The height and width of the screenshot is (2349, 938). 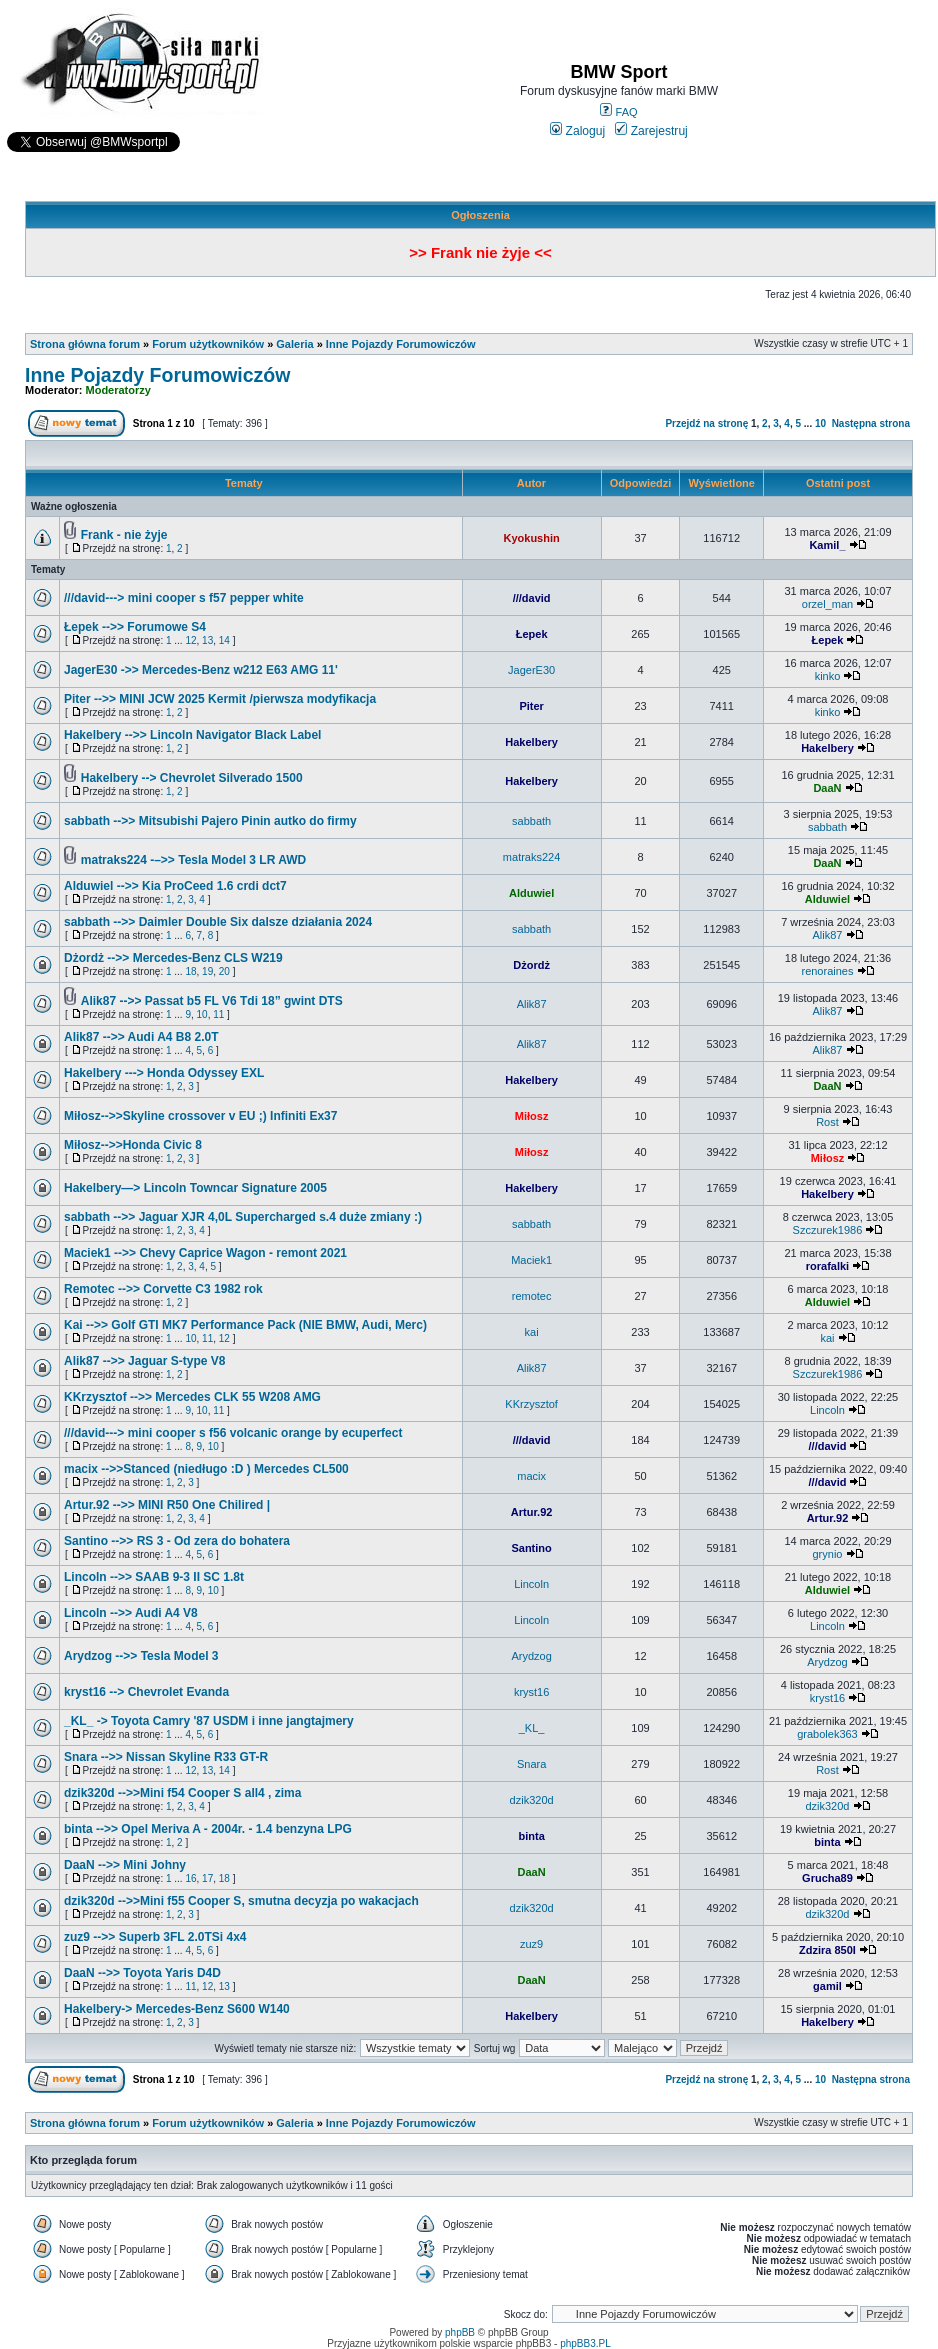 What do you see at coordinates (460, 2332) in the screenshot?
I see `phpBB` at bounding box center [460, 2332].